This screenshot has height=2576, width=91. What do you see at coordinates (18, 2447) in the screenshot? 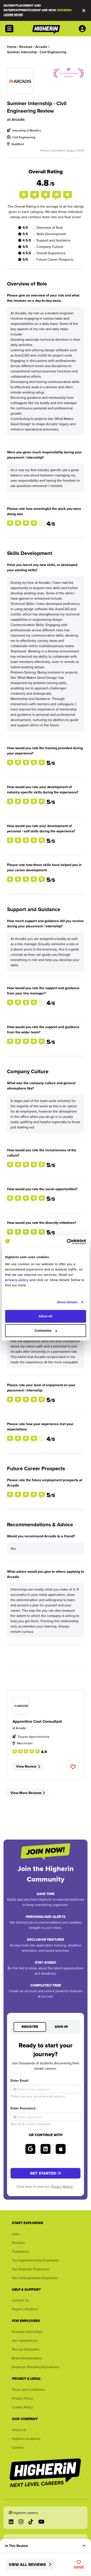
I see `Careers` at bounding box center [18, 2447].